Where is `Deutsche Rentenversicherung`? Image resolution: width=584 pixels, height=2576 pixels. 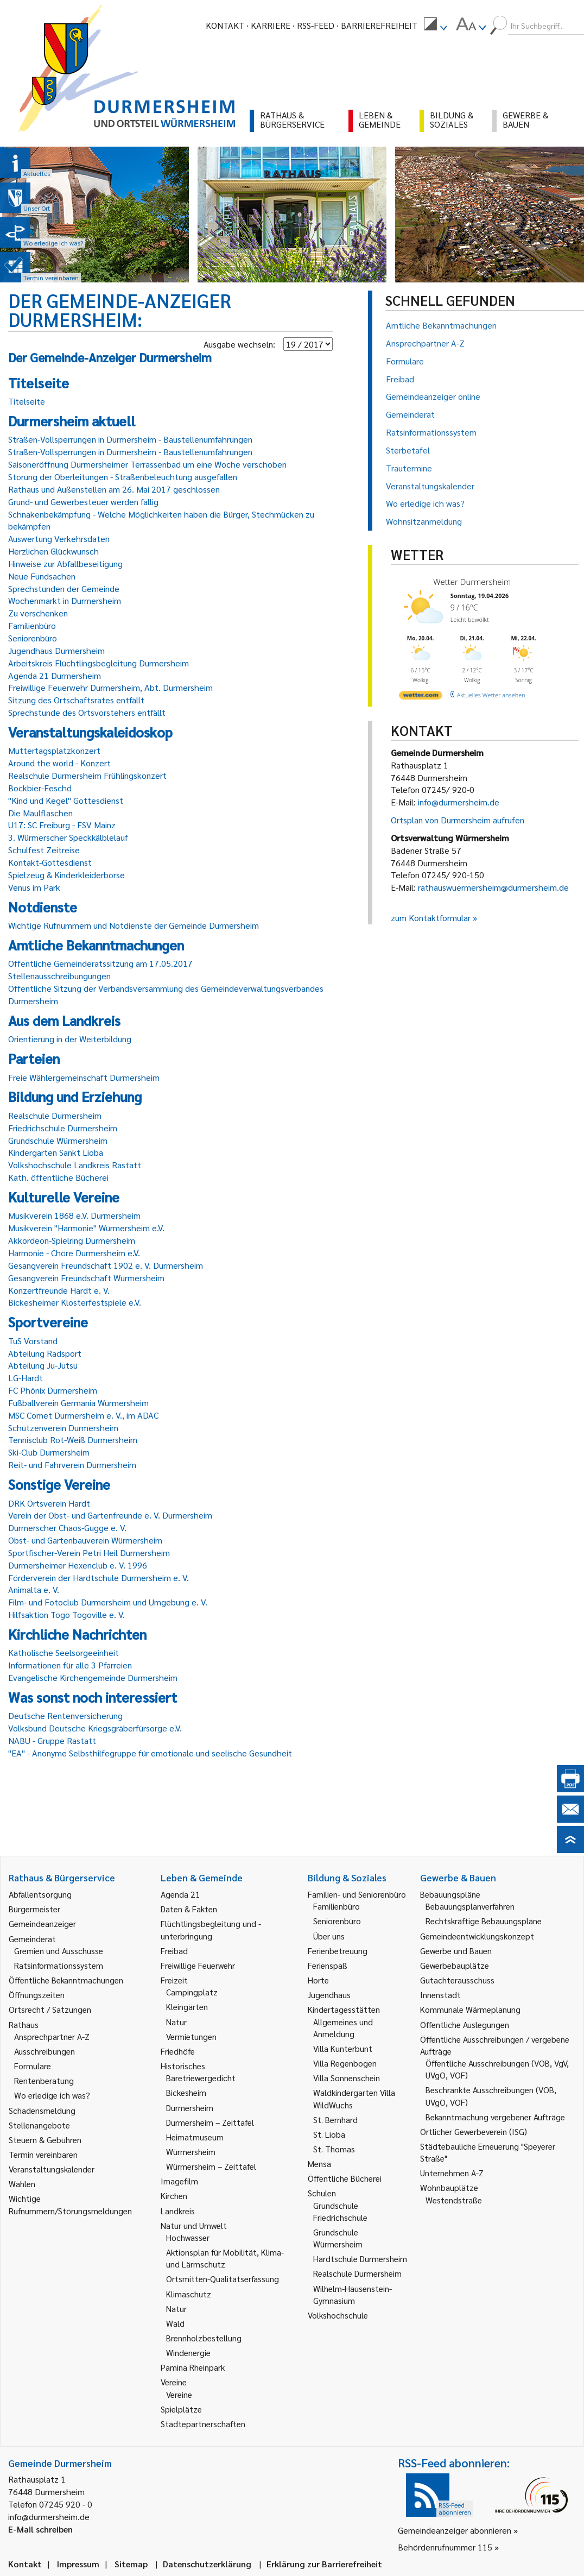
Deutsche Rentenversicherung is located at coordinates (65, 1715).